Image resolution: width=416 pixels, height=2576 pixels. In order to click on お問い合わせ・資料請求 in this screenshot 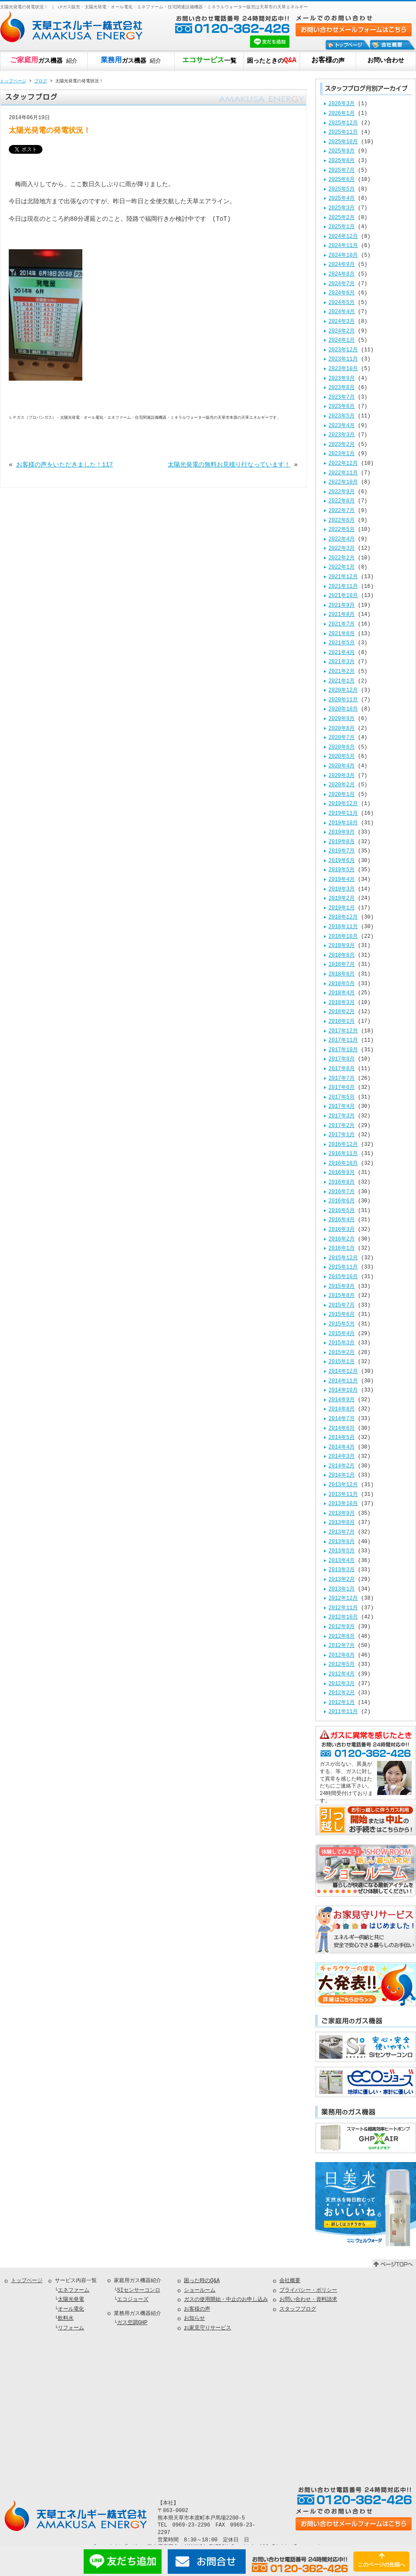, I will do `click(308, 2300)`.